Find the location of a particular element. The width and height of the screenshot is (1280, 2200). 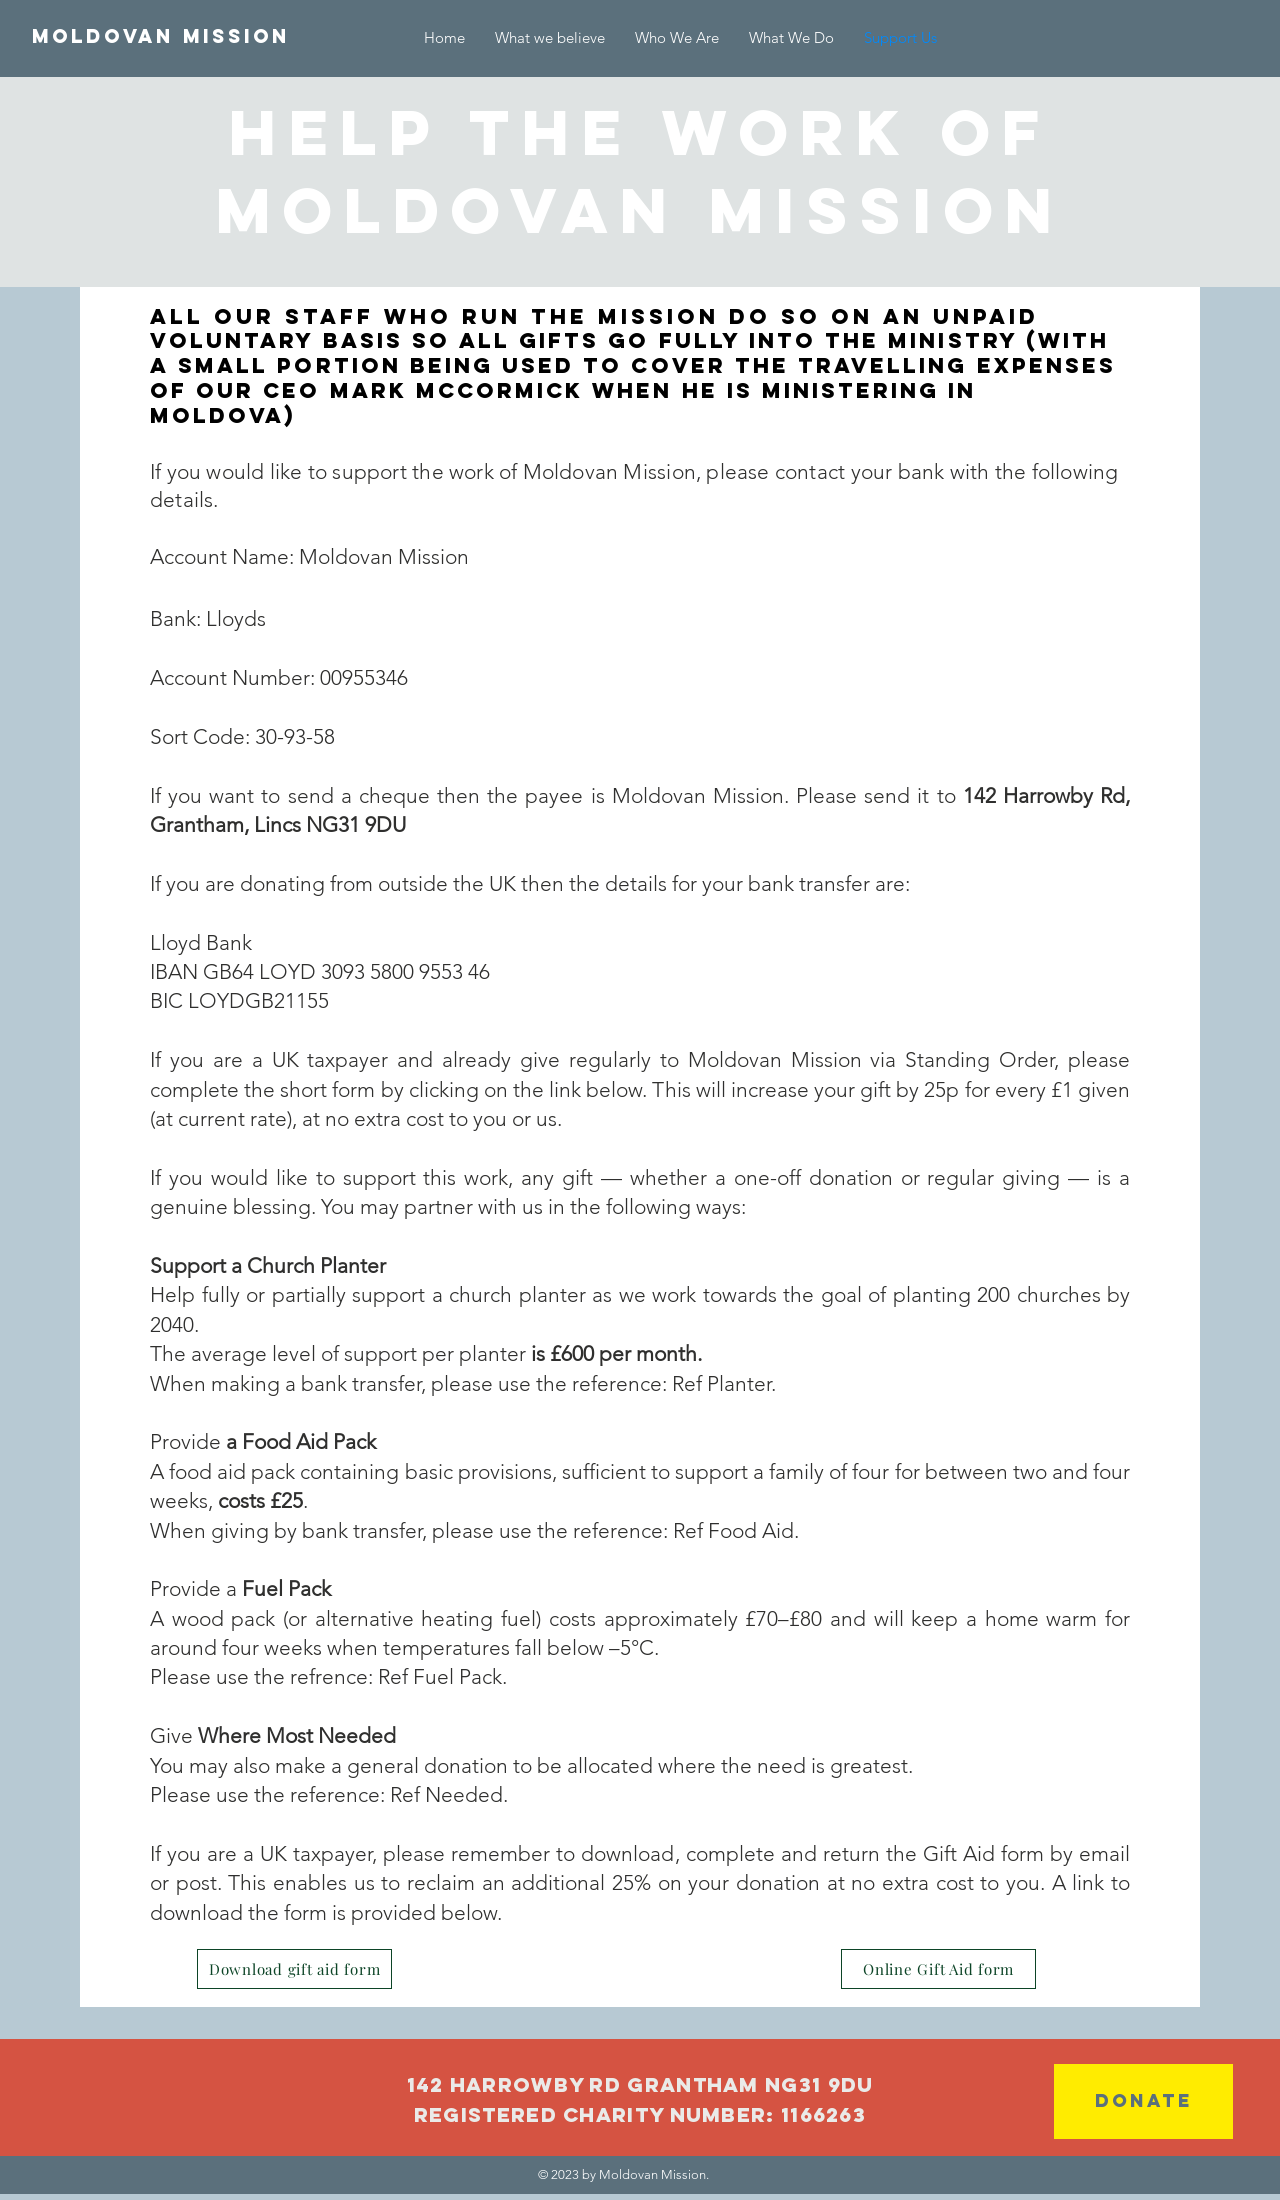

[Moldovan Mission] is located at coordinates (161, 37).